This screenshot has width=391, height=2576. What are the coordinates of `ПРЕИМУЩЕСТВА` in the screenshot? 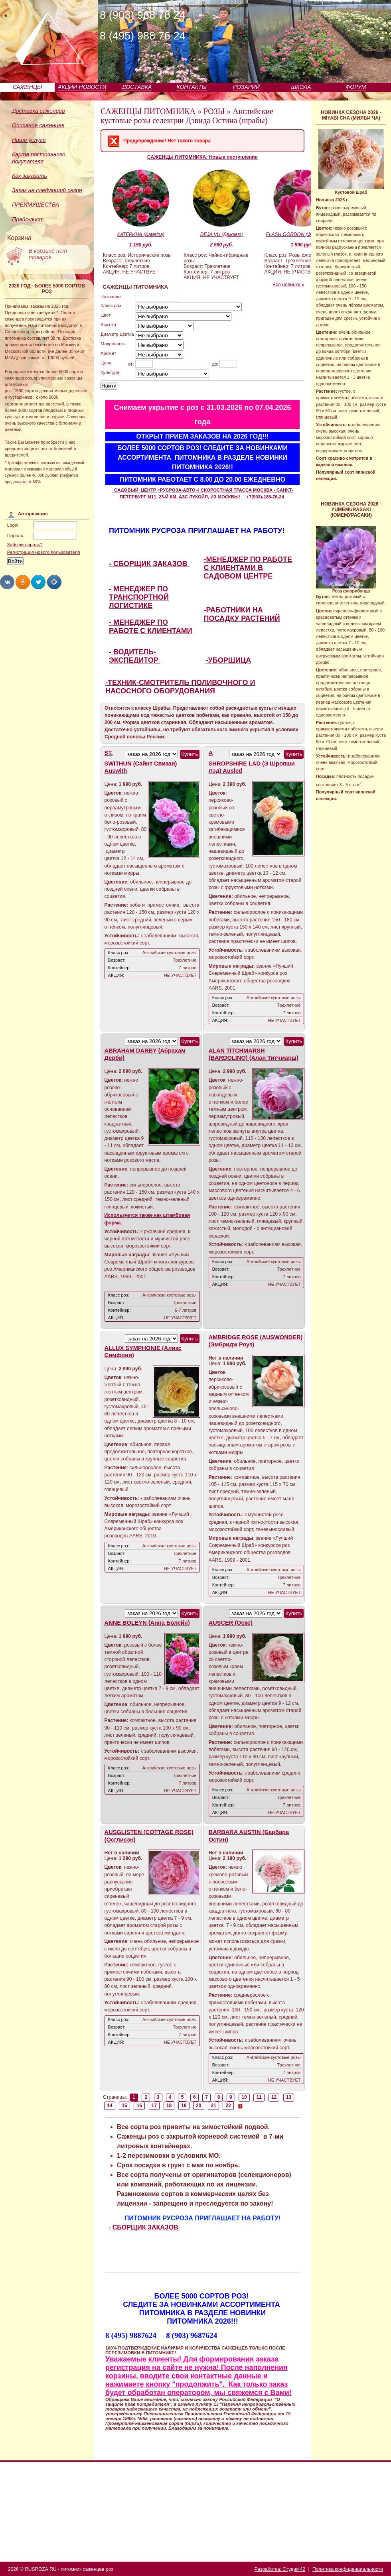 It's located at (35, 204).